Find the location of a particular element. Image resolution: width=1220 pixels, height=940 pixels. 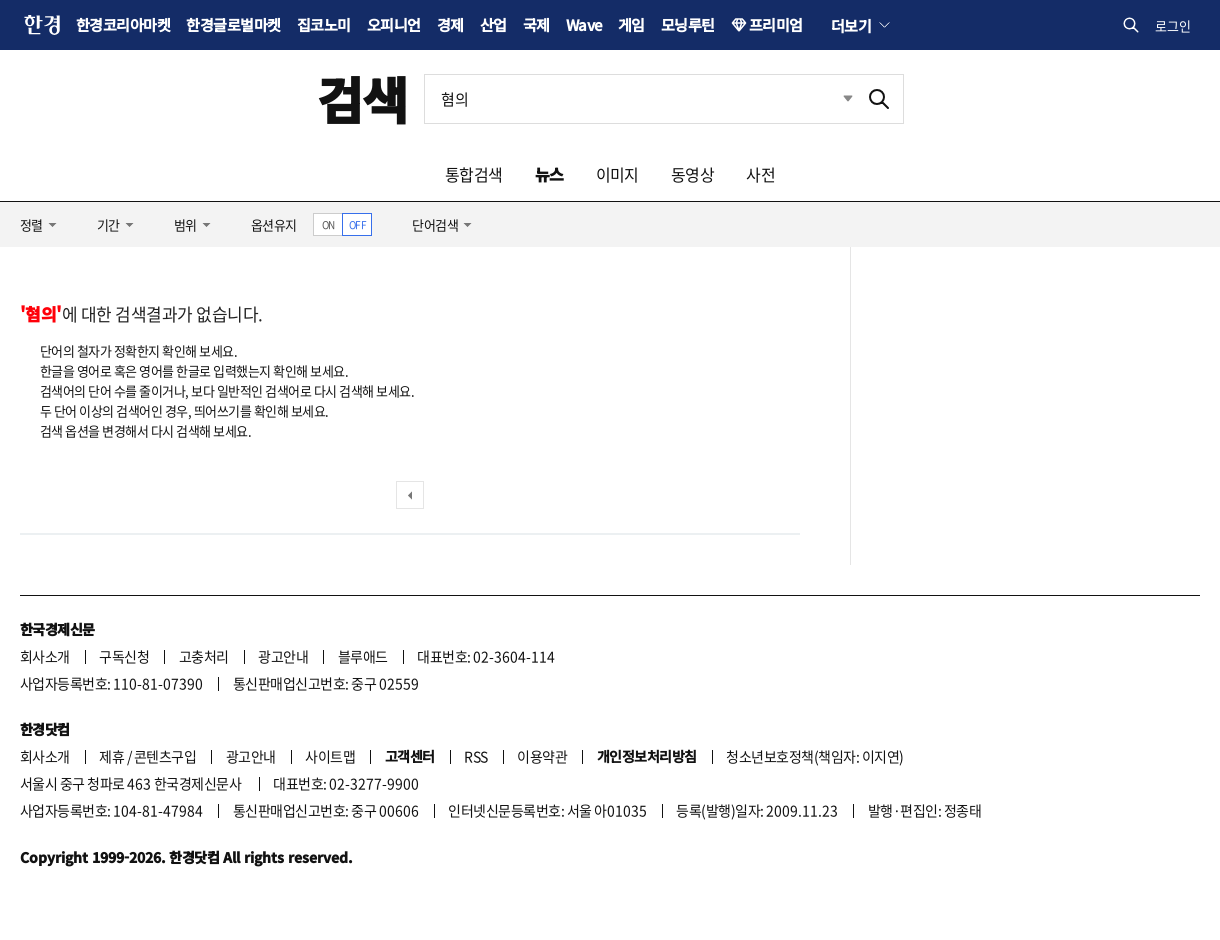

프리미엄 is located at coordinates (776, 24).